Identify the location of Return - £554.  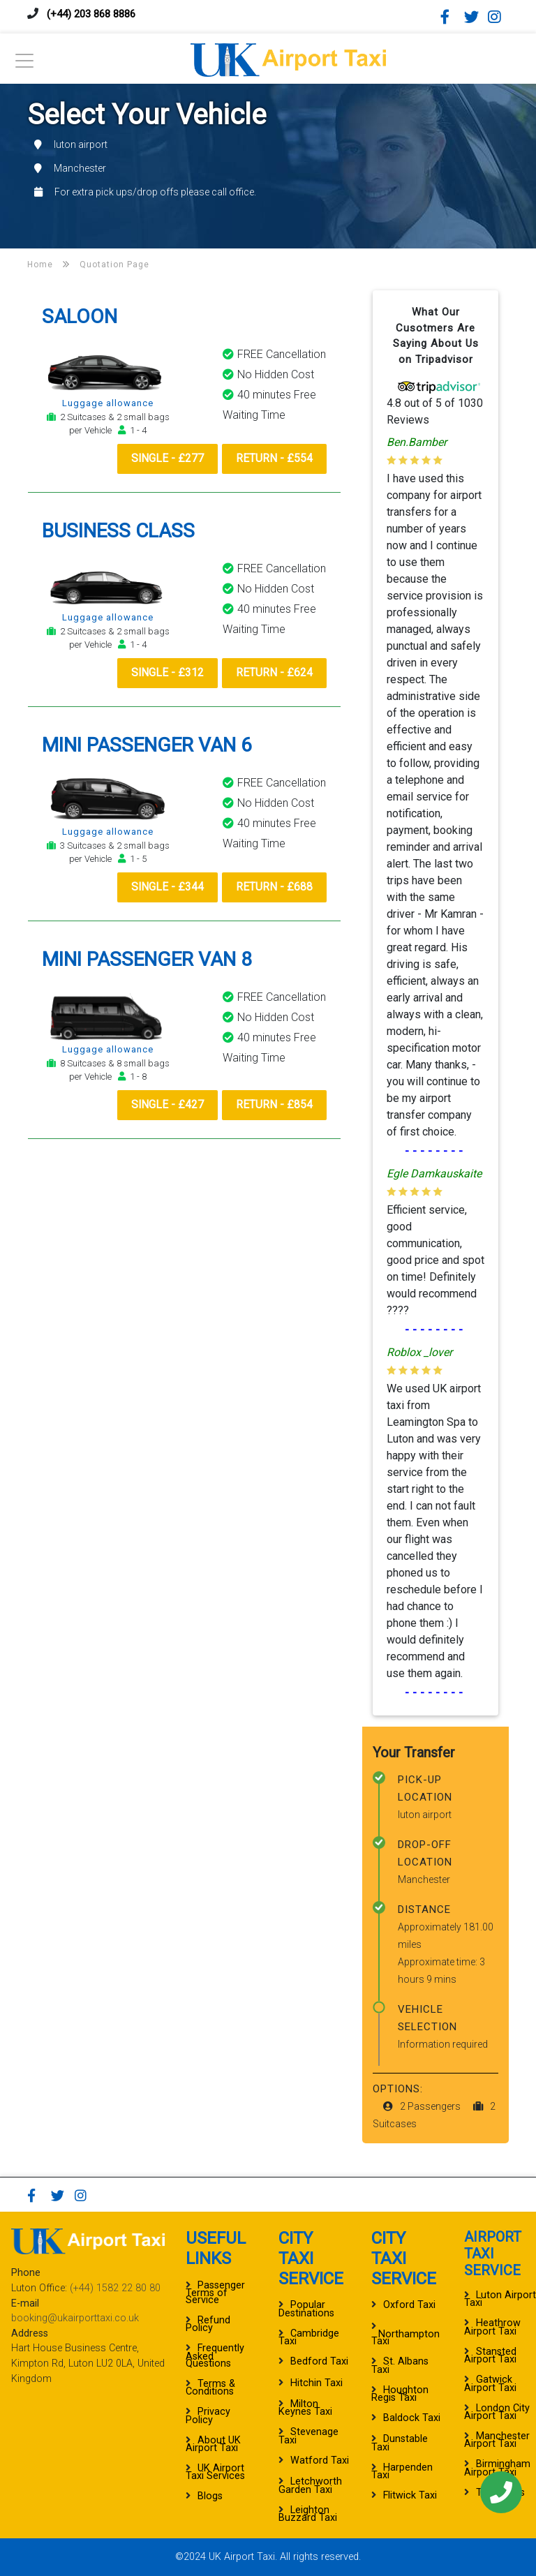
(272, 459).